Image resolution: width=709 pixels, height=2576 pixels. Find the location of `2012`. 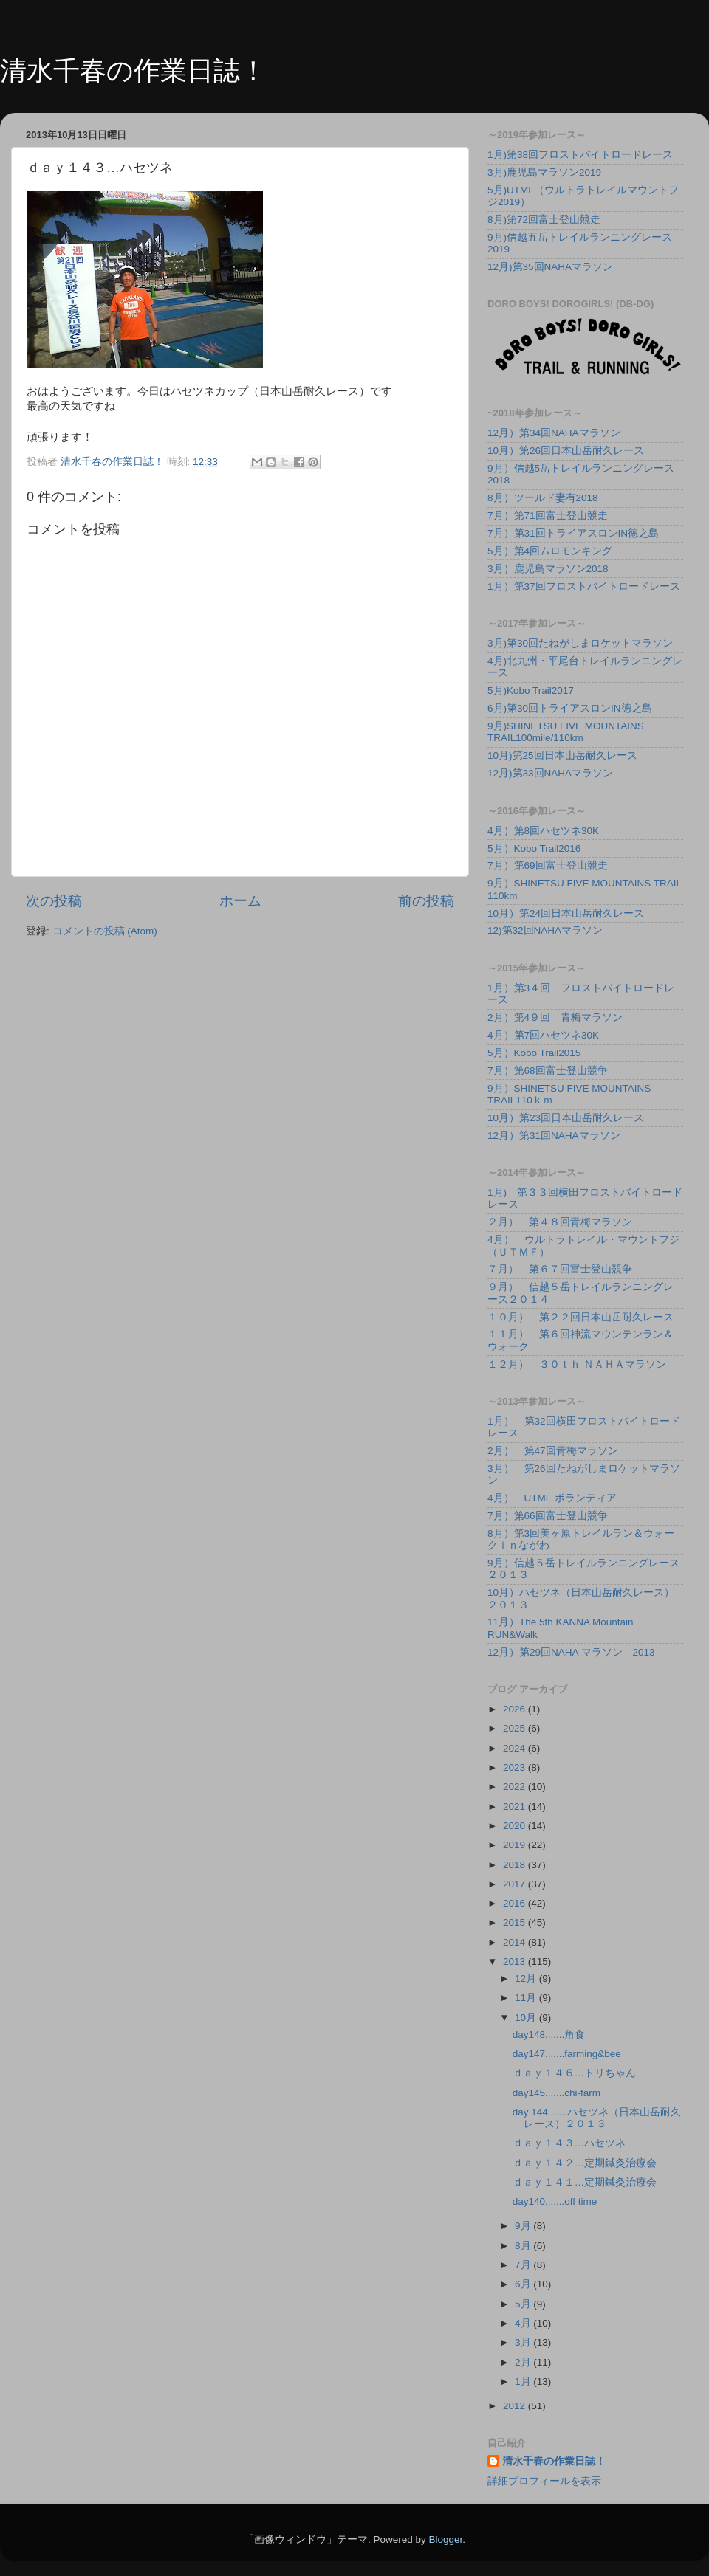

2012 is located at coordinates (515, 2405).